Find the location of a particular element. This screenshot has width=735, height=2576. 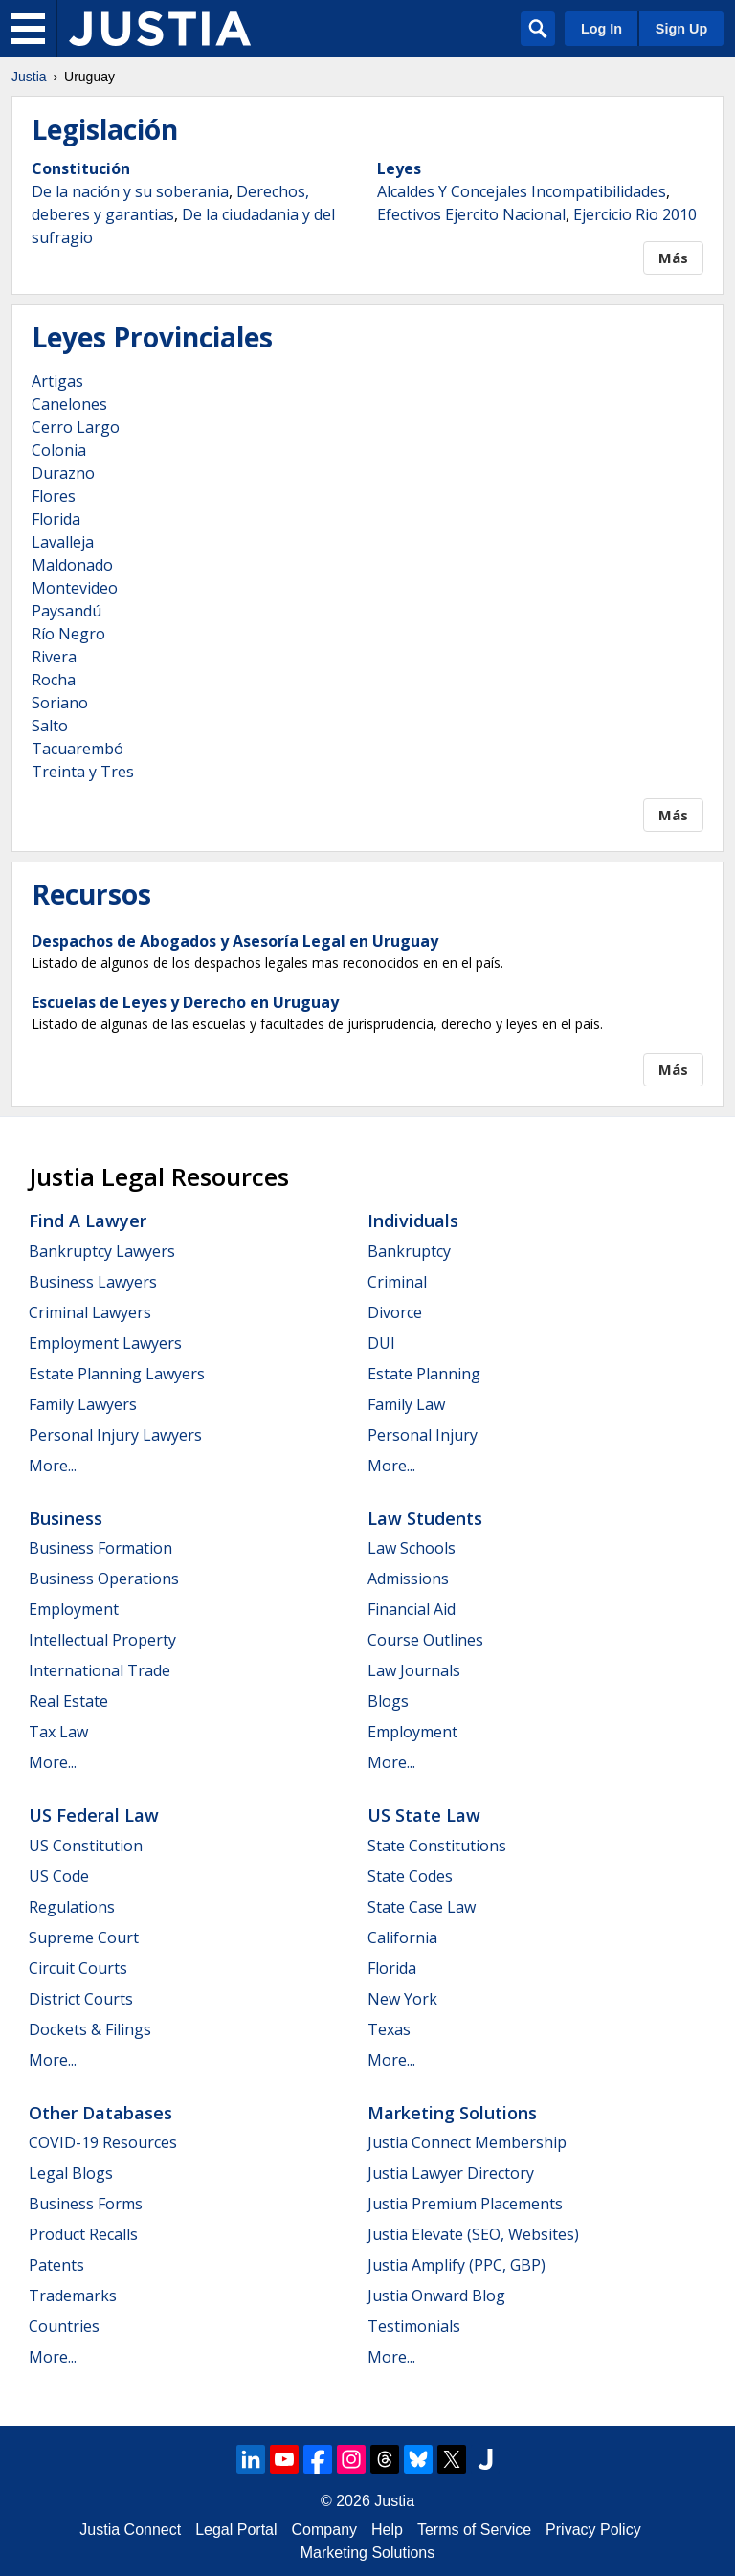

Ejercicio Rio 2010 is located at coordinates (635, 214).